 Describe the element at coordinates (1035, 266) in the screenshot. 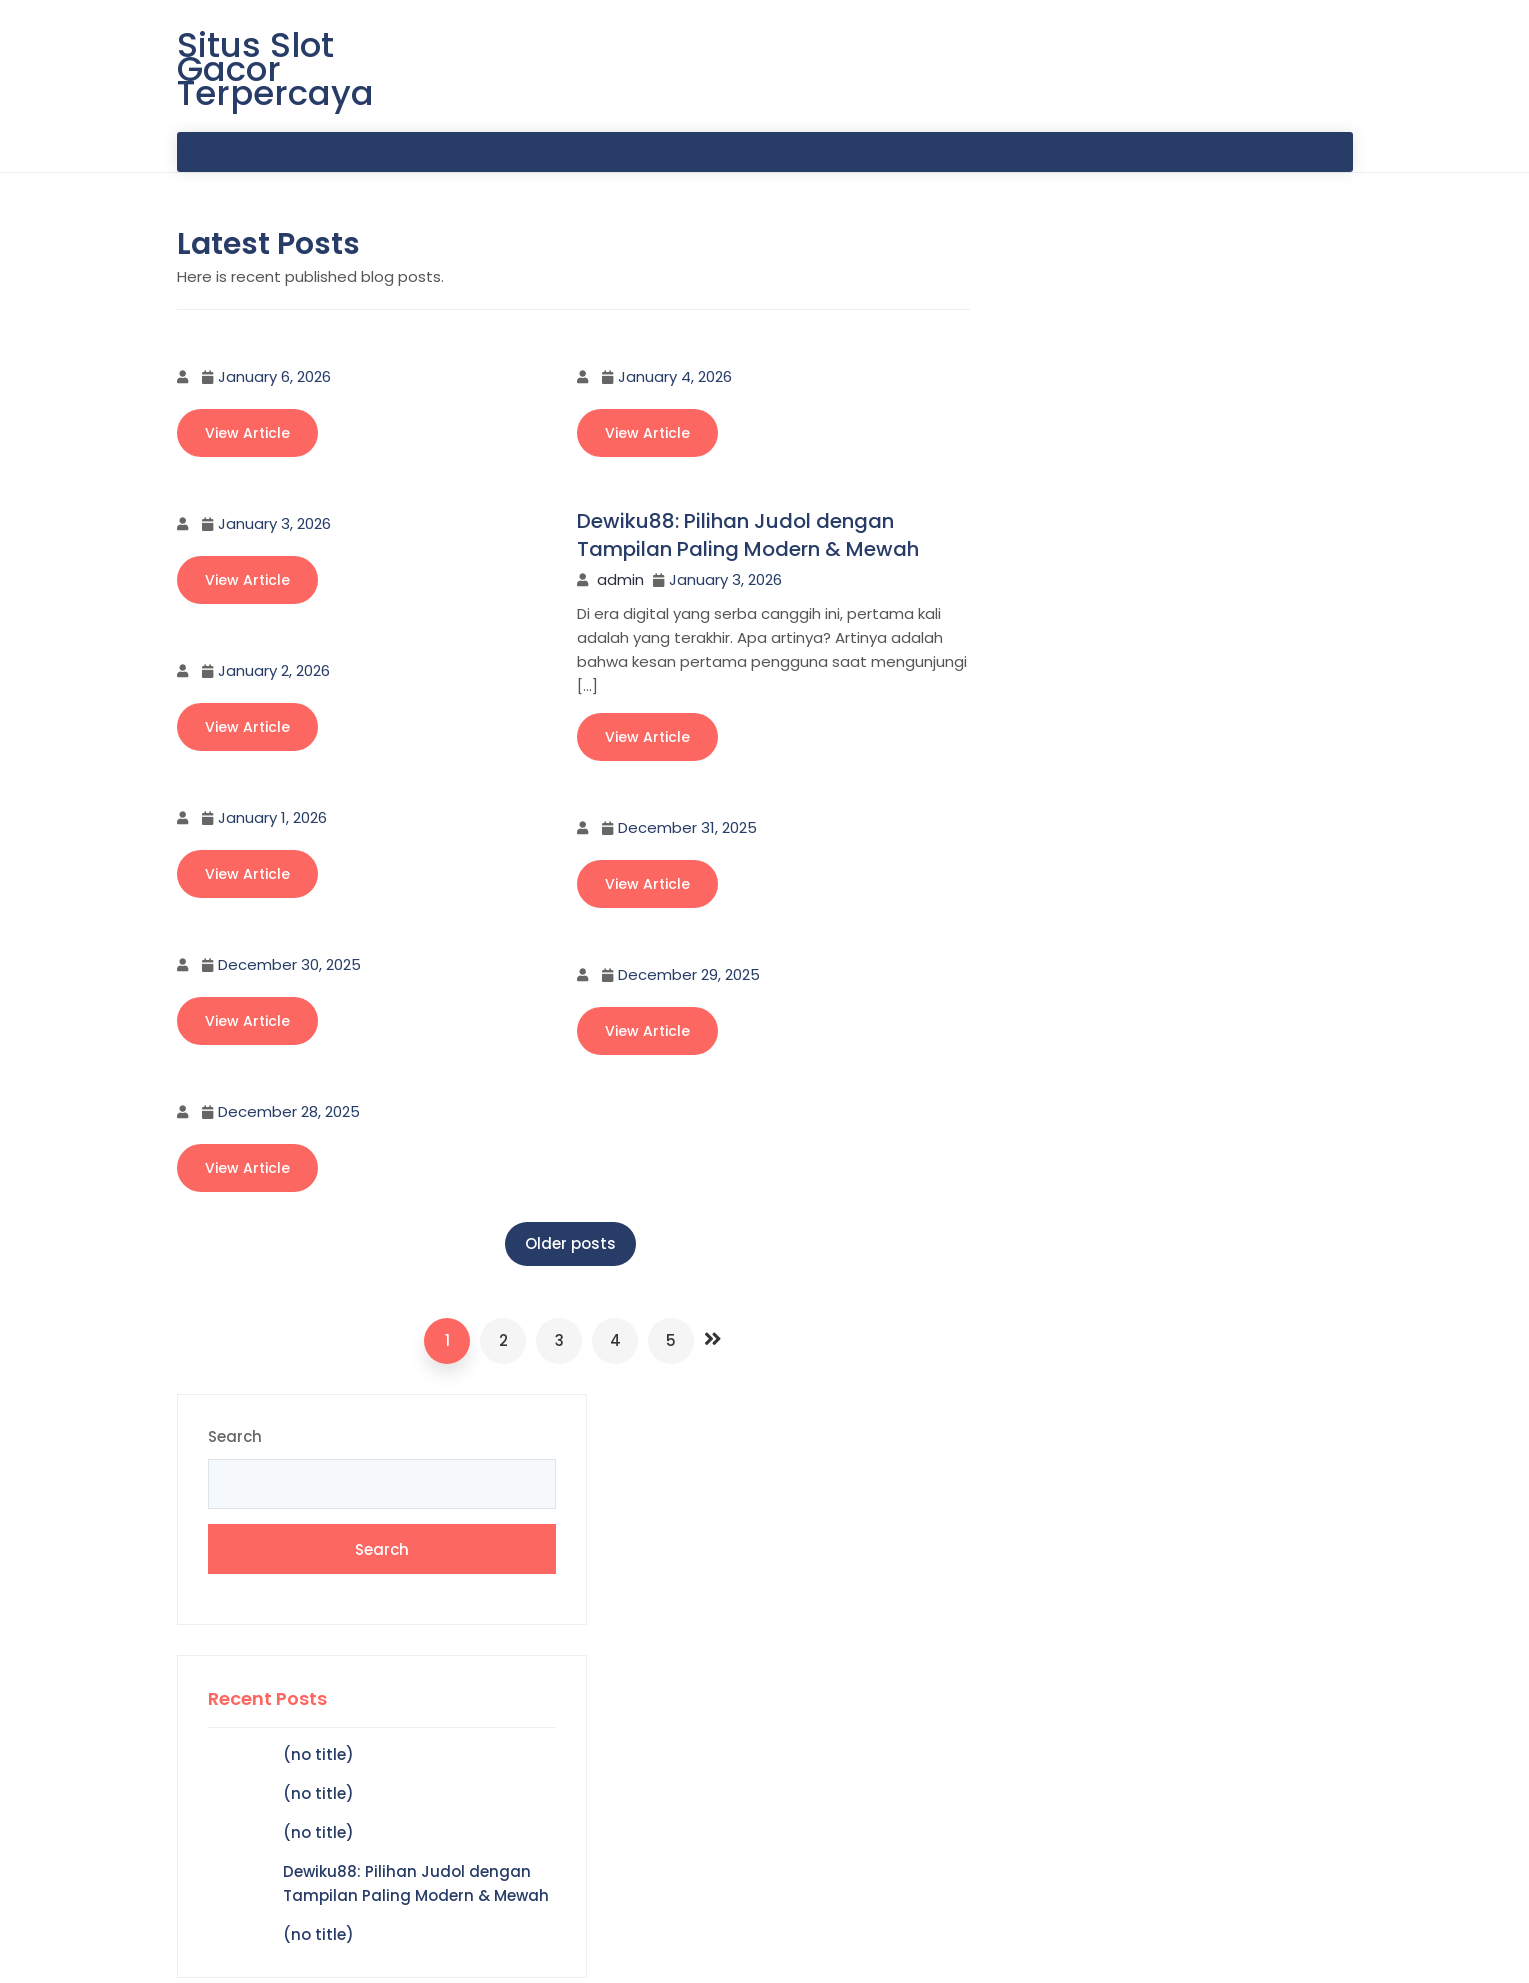

I see `Search` at that location.